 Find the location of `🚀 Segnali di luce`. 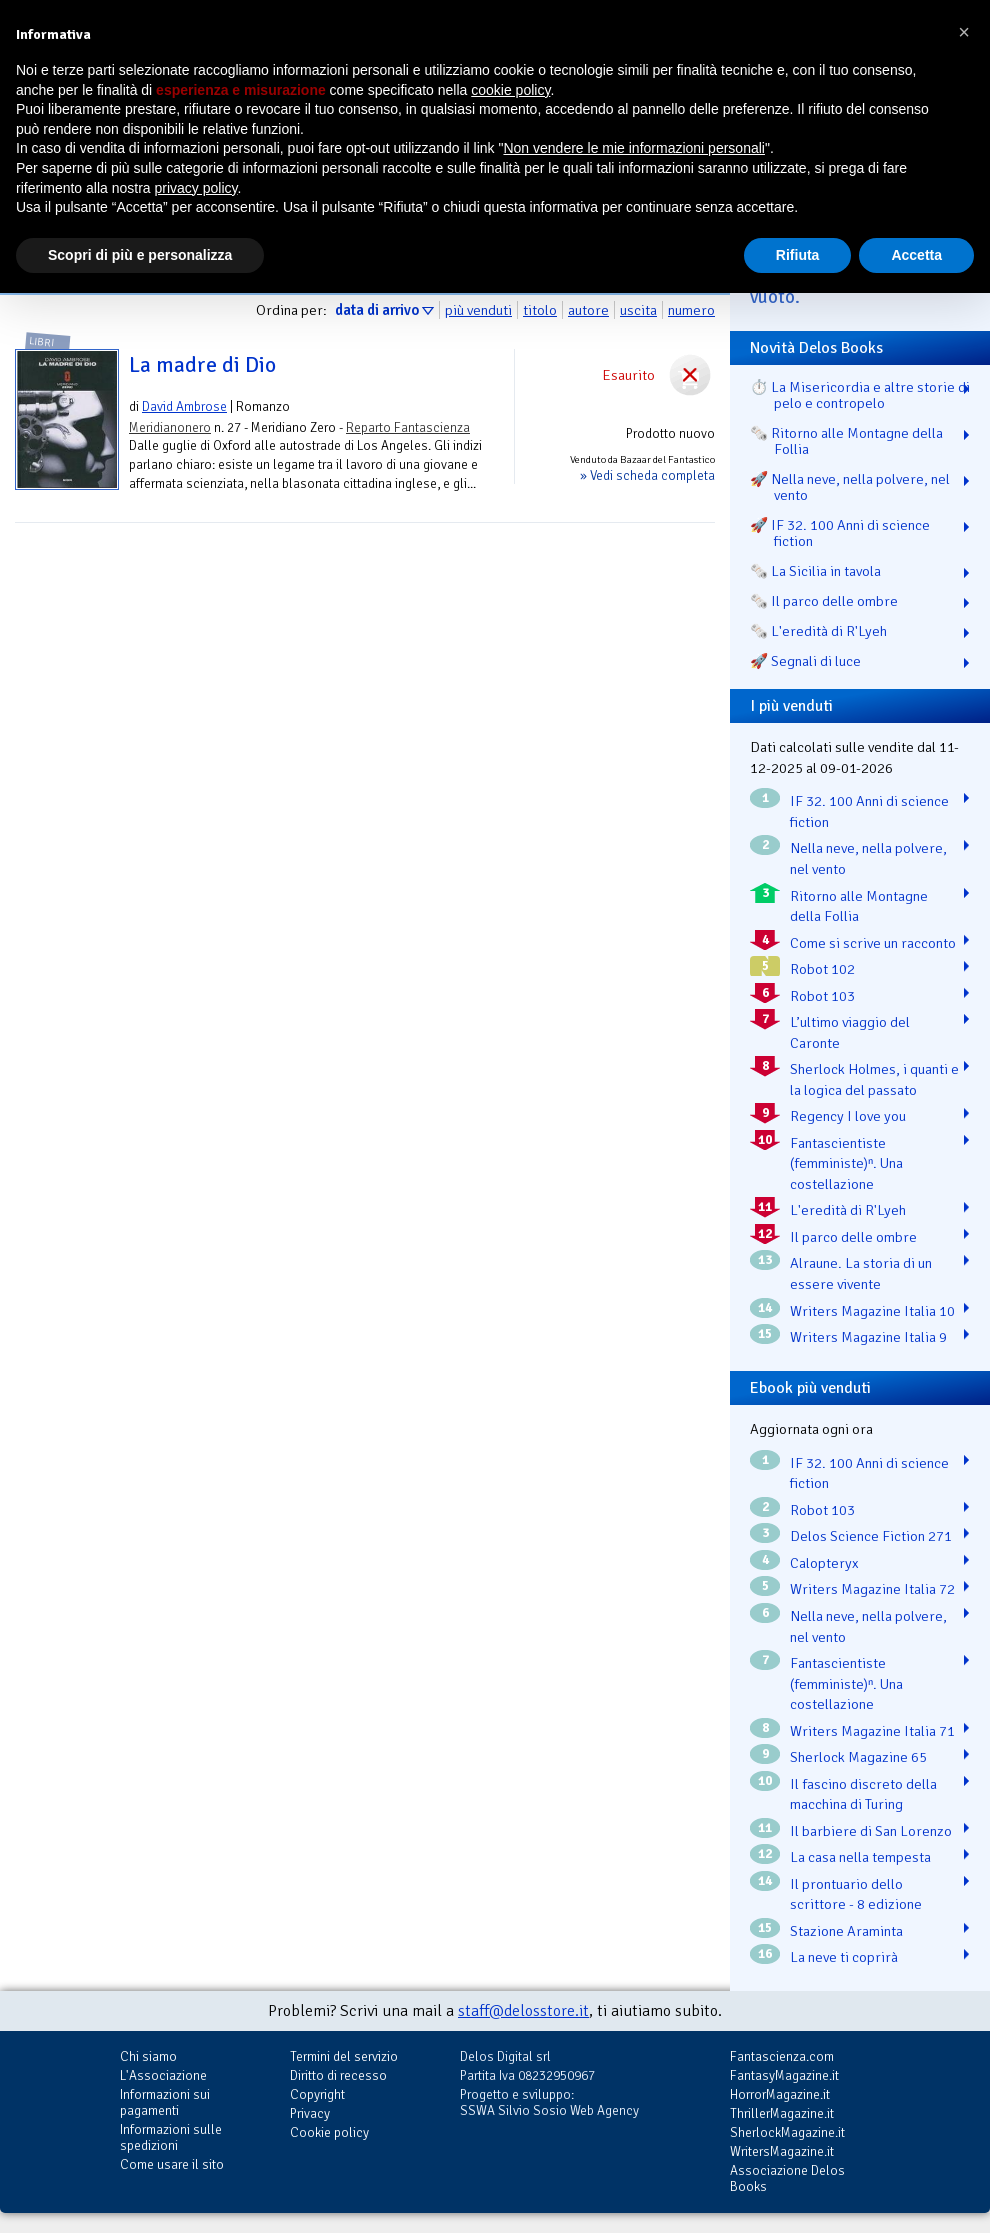

🚀 Segnali di luce is located at coordinates (805, 661).